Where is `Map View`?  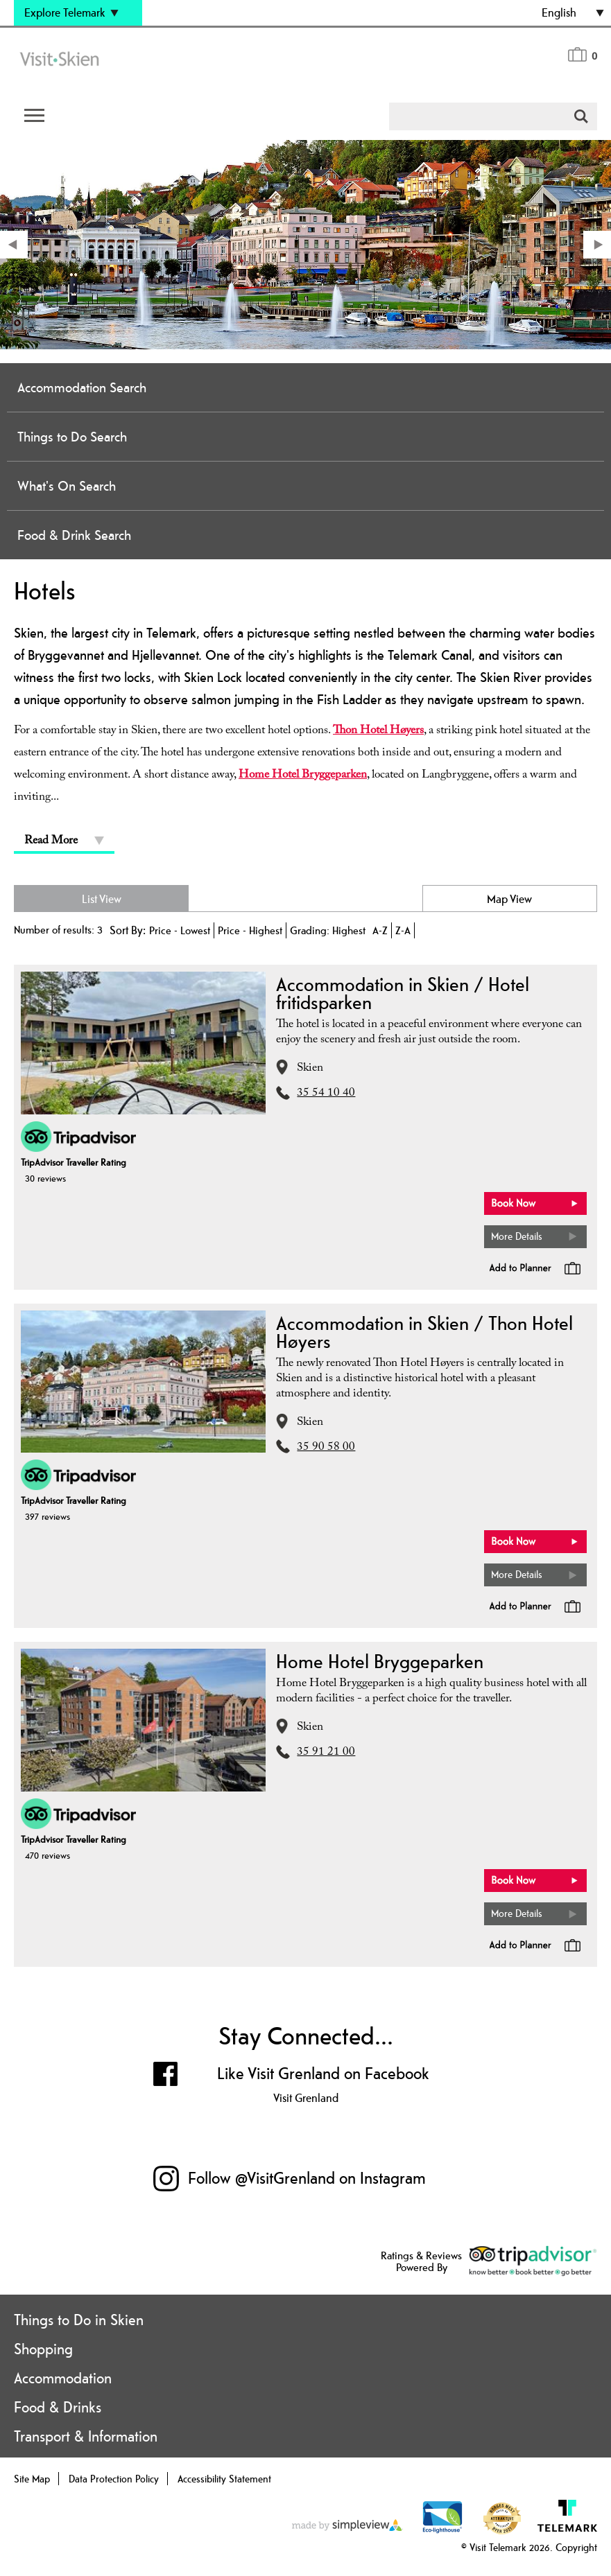 Map View is located at coordinates (509, 898).